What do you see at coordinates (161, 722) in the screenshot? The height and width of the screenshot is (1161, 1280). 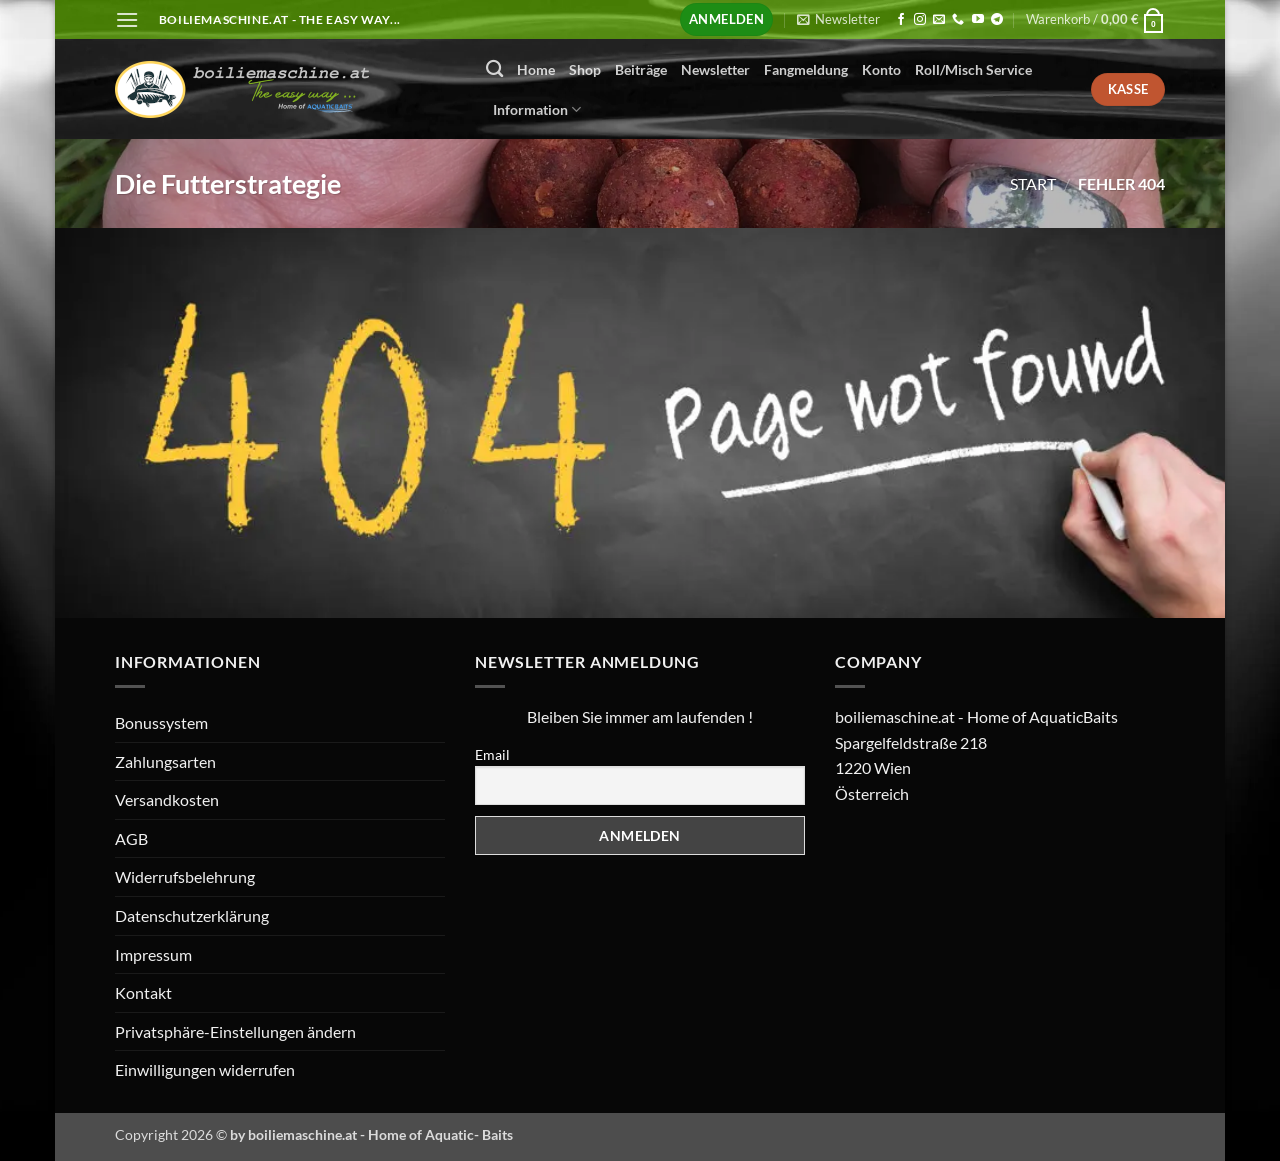 I see `Bonussystem` at bounding box center [161, 722].